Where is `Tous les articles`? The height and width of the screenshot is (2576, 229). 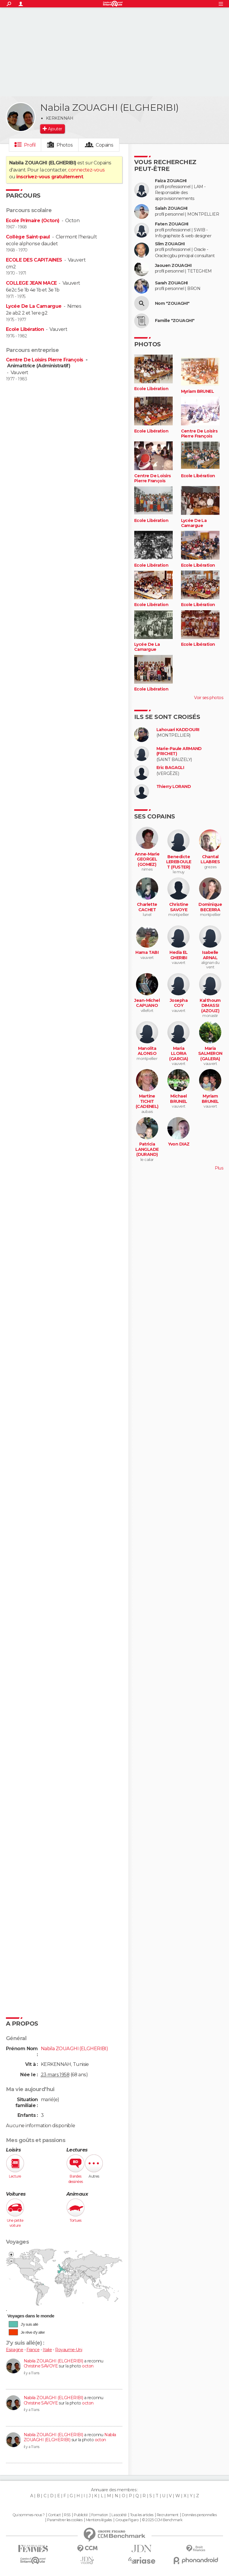 Tous les articles is located at coordinates (141, 2515).